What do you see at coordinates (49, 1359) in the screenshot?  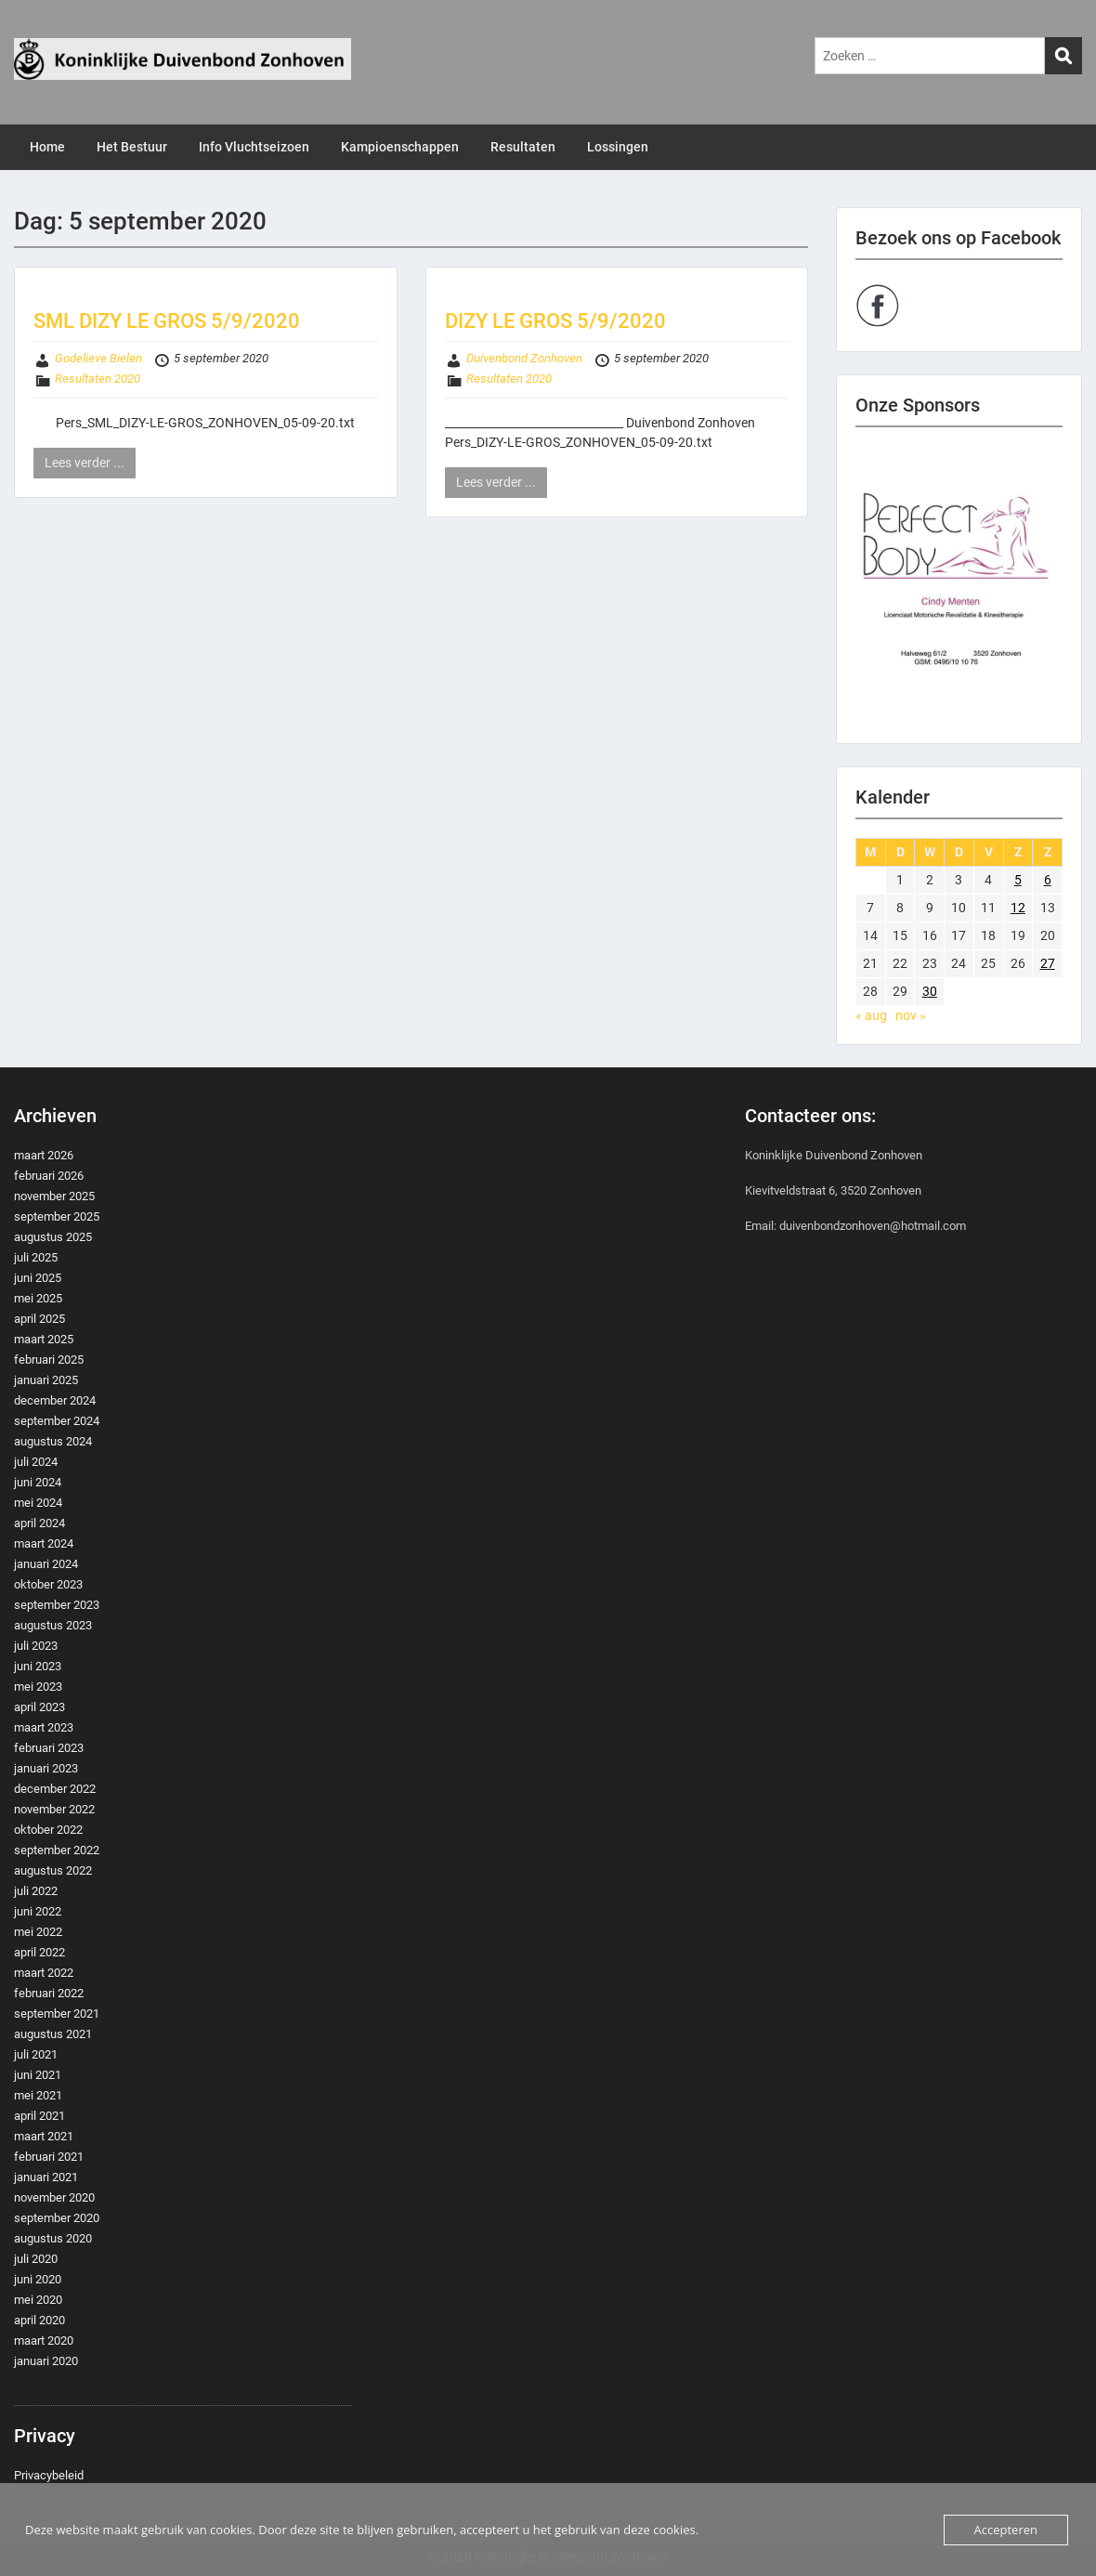 I see `februari 2025` at bounding box center [49, 1359].